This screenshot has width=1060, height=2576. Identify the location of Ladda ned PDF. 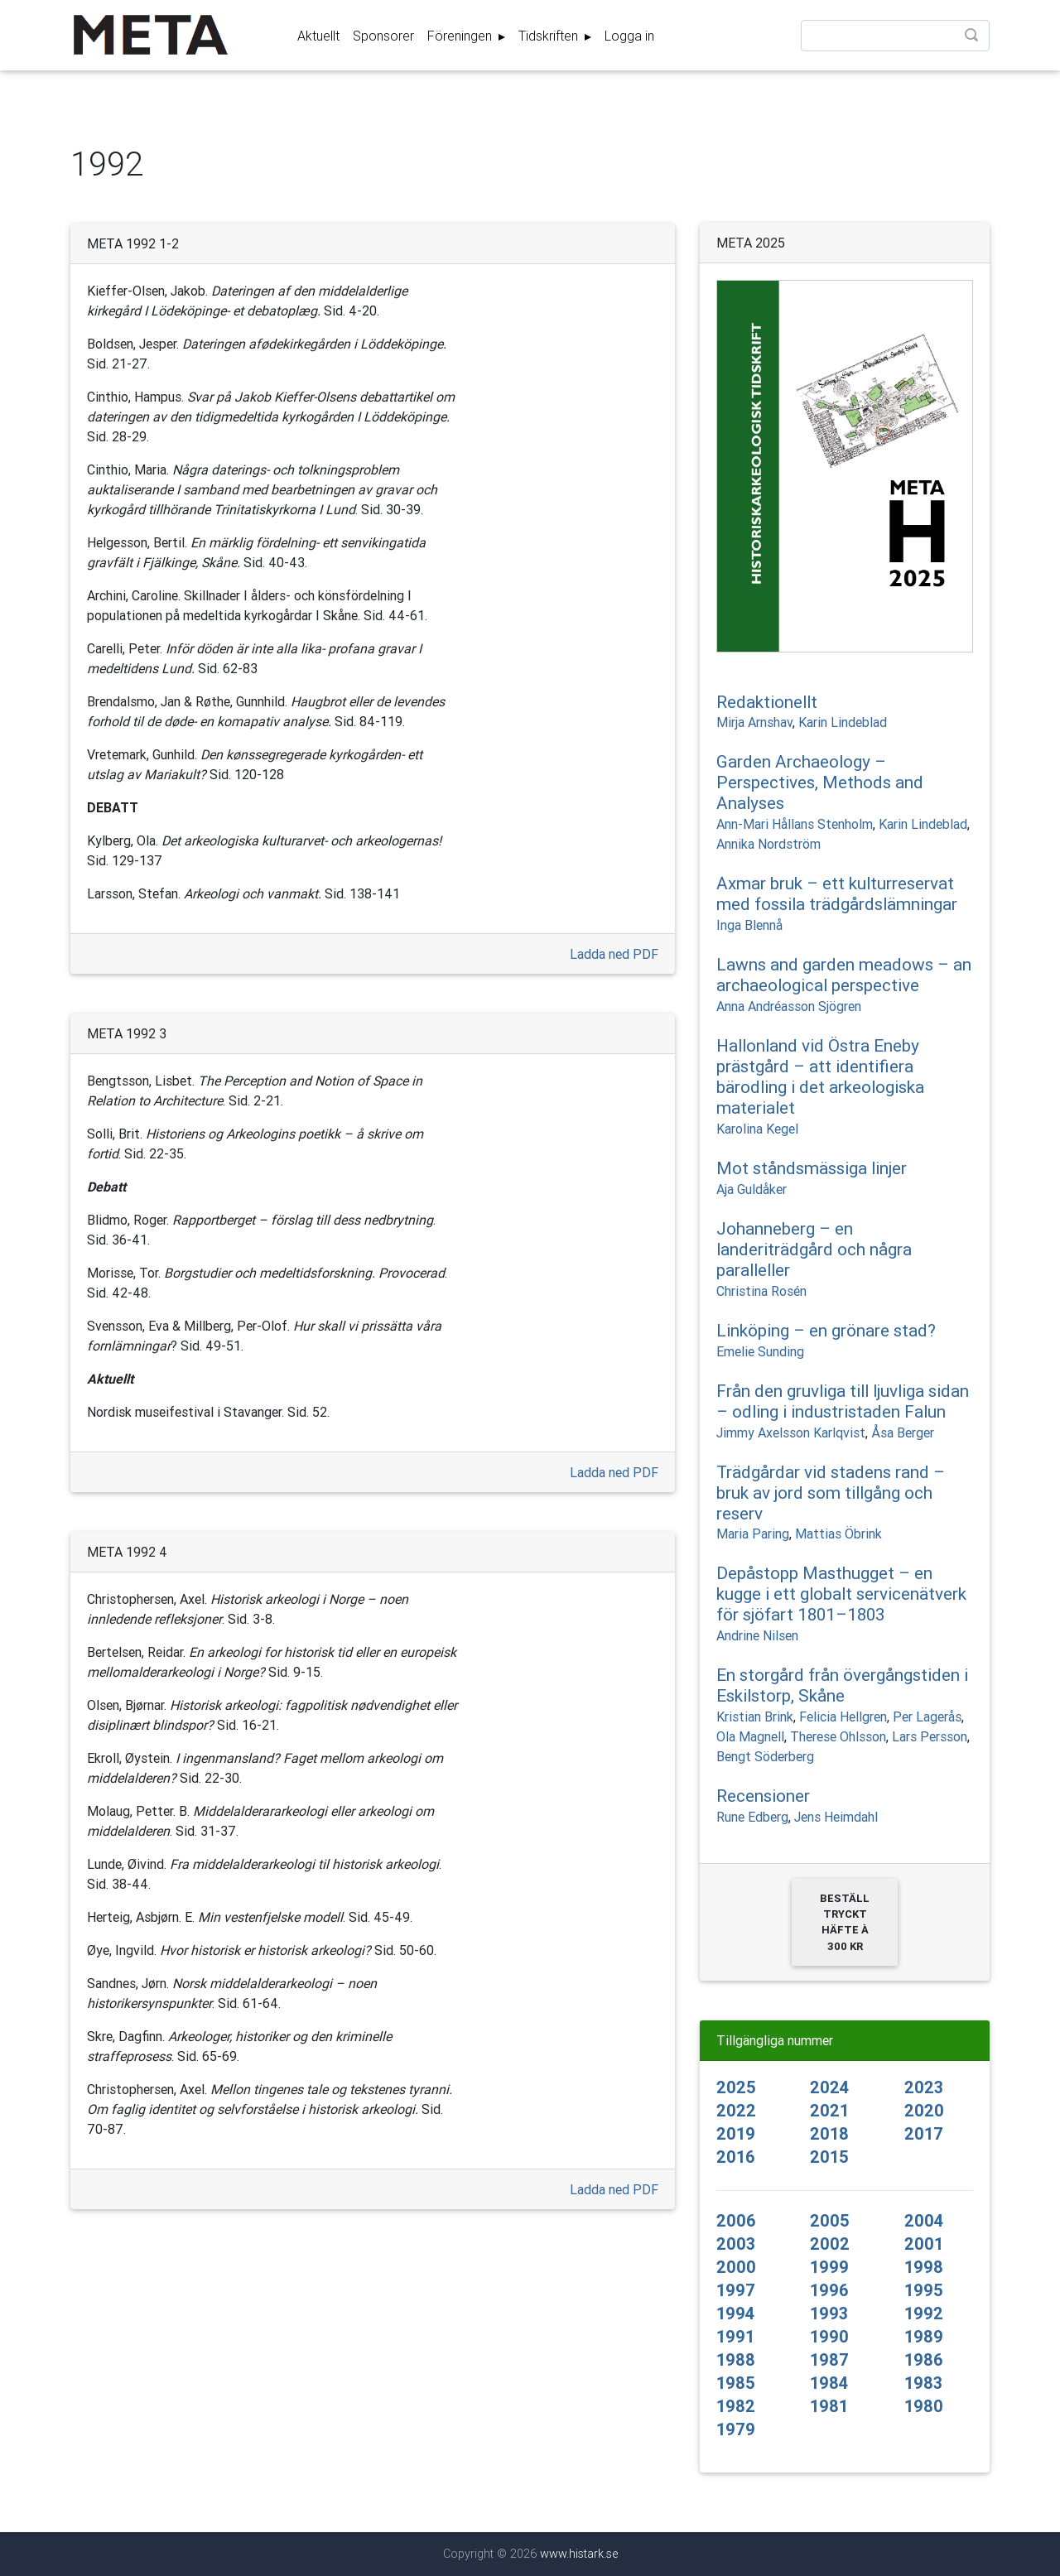
(614, 954).